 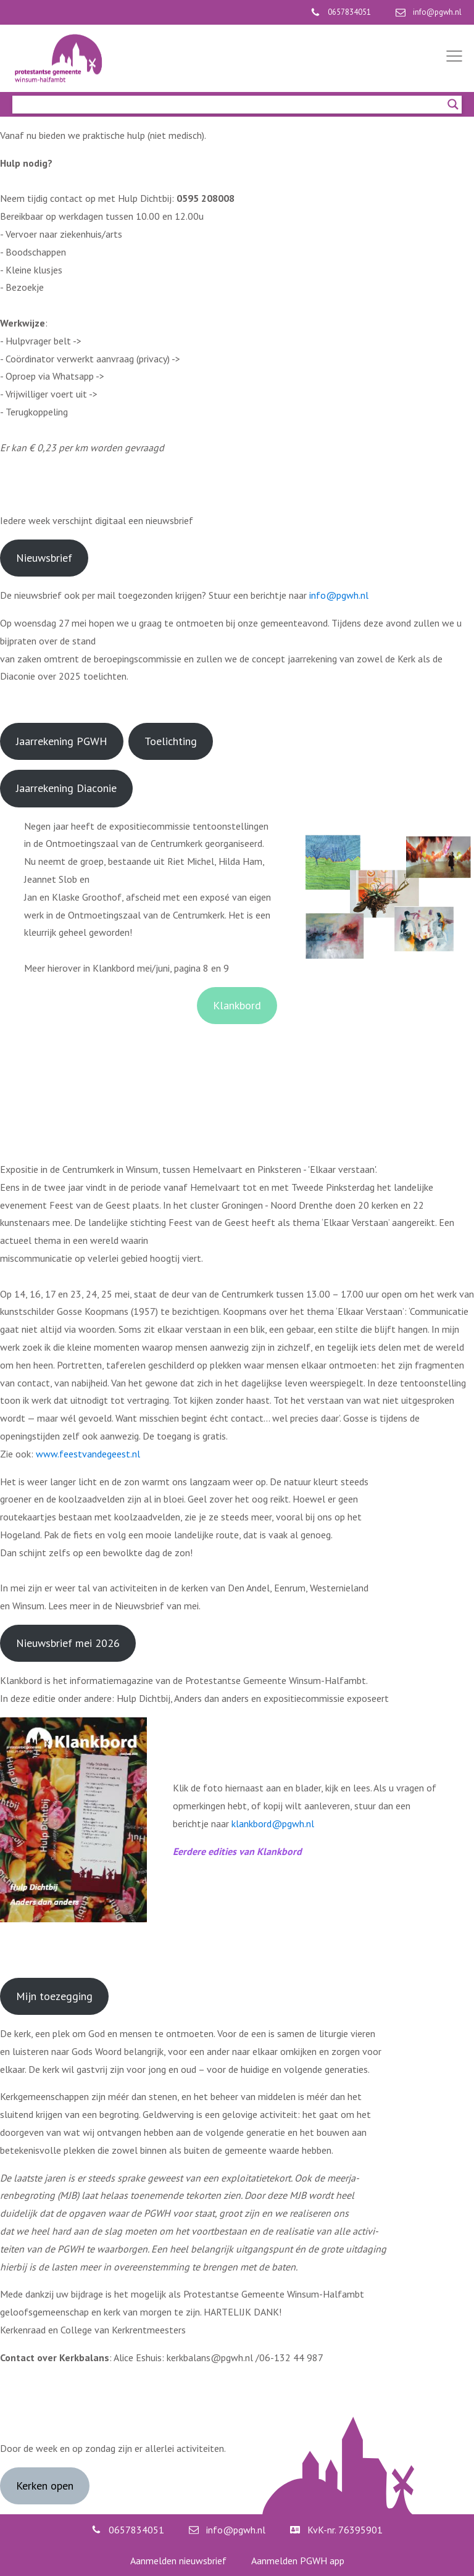 I want to click on info@pgwh.nl, so click(x=338, y=595).